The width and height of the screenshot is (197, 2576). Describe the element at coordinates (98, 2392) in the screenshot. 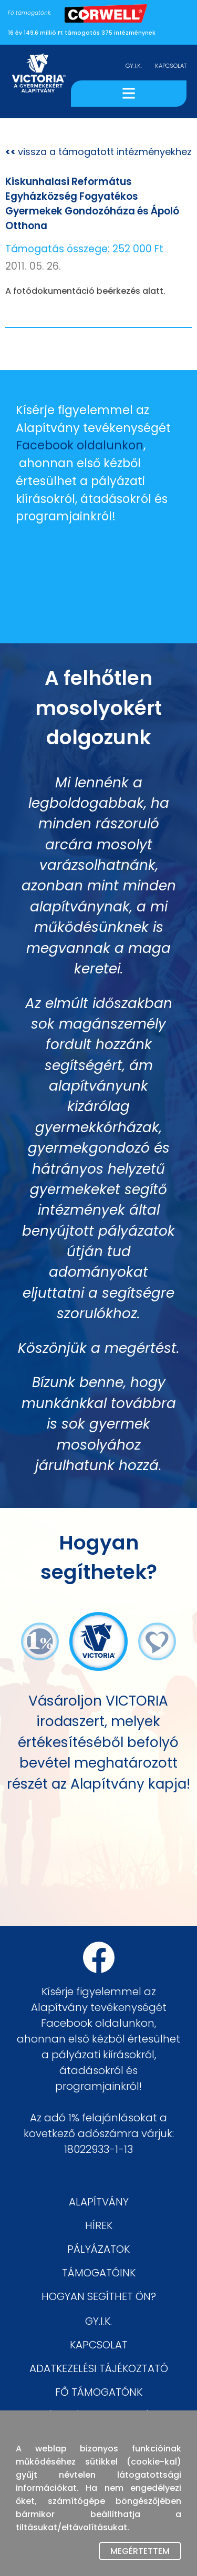

I see `FŐ TÁMOGATÓNK` at that location.